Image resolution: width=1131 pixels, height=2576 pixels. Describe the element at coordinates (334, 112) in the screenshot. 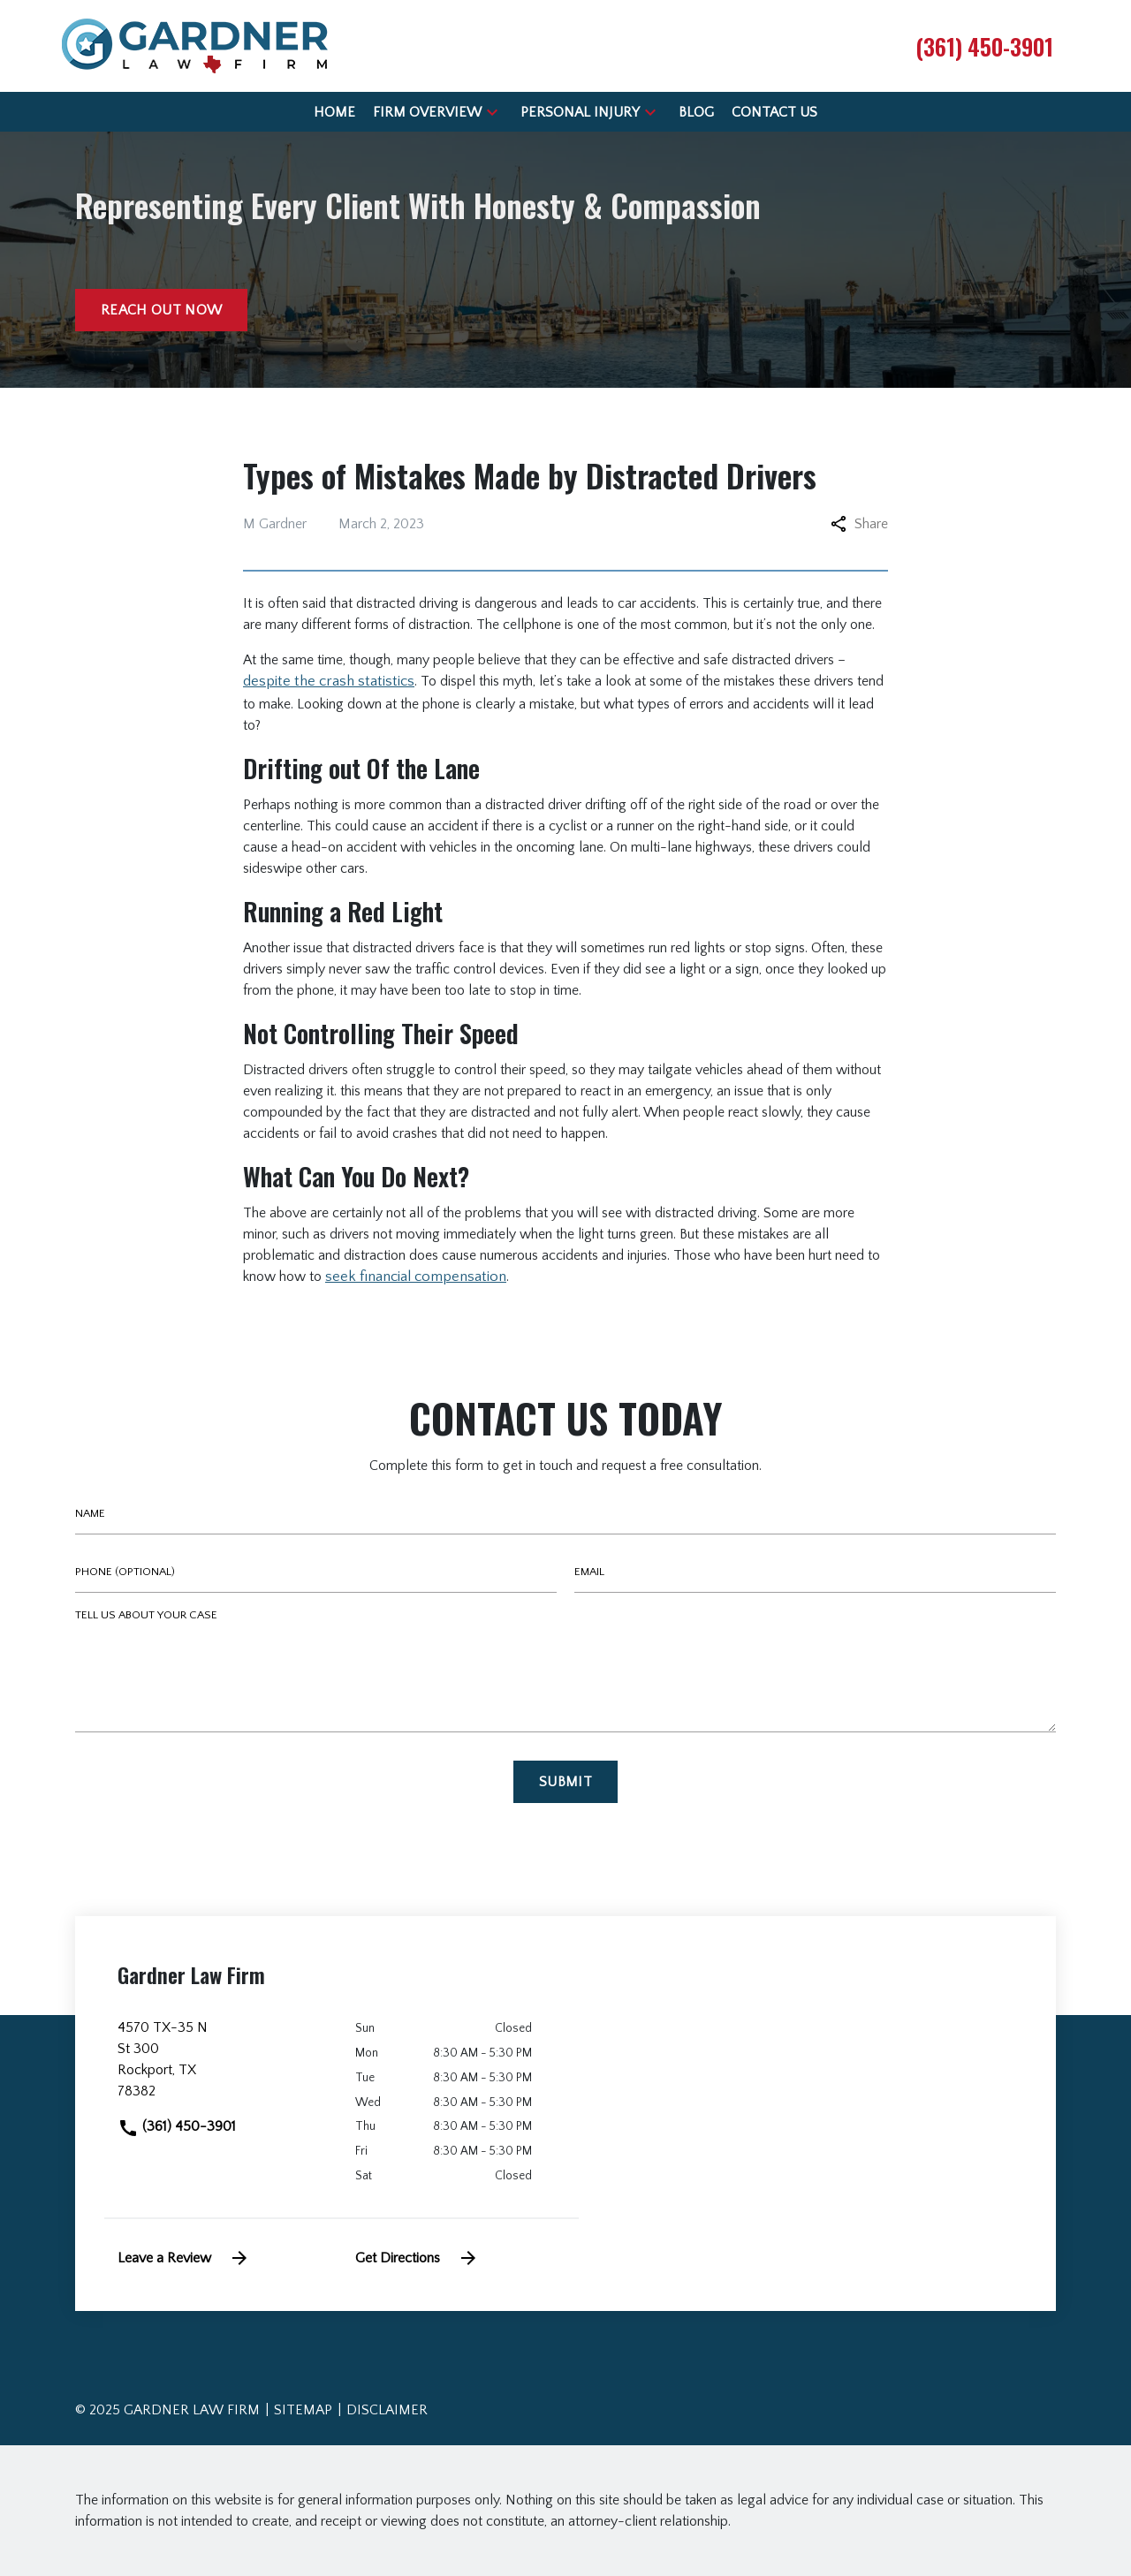

I see `[Home]` at that location.